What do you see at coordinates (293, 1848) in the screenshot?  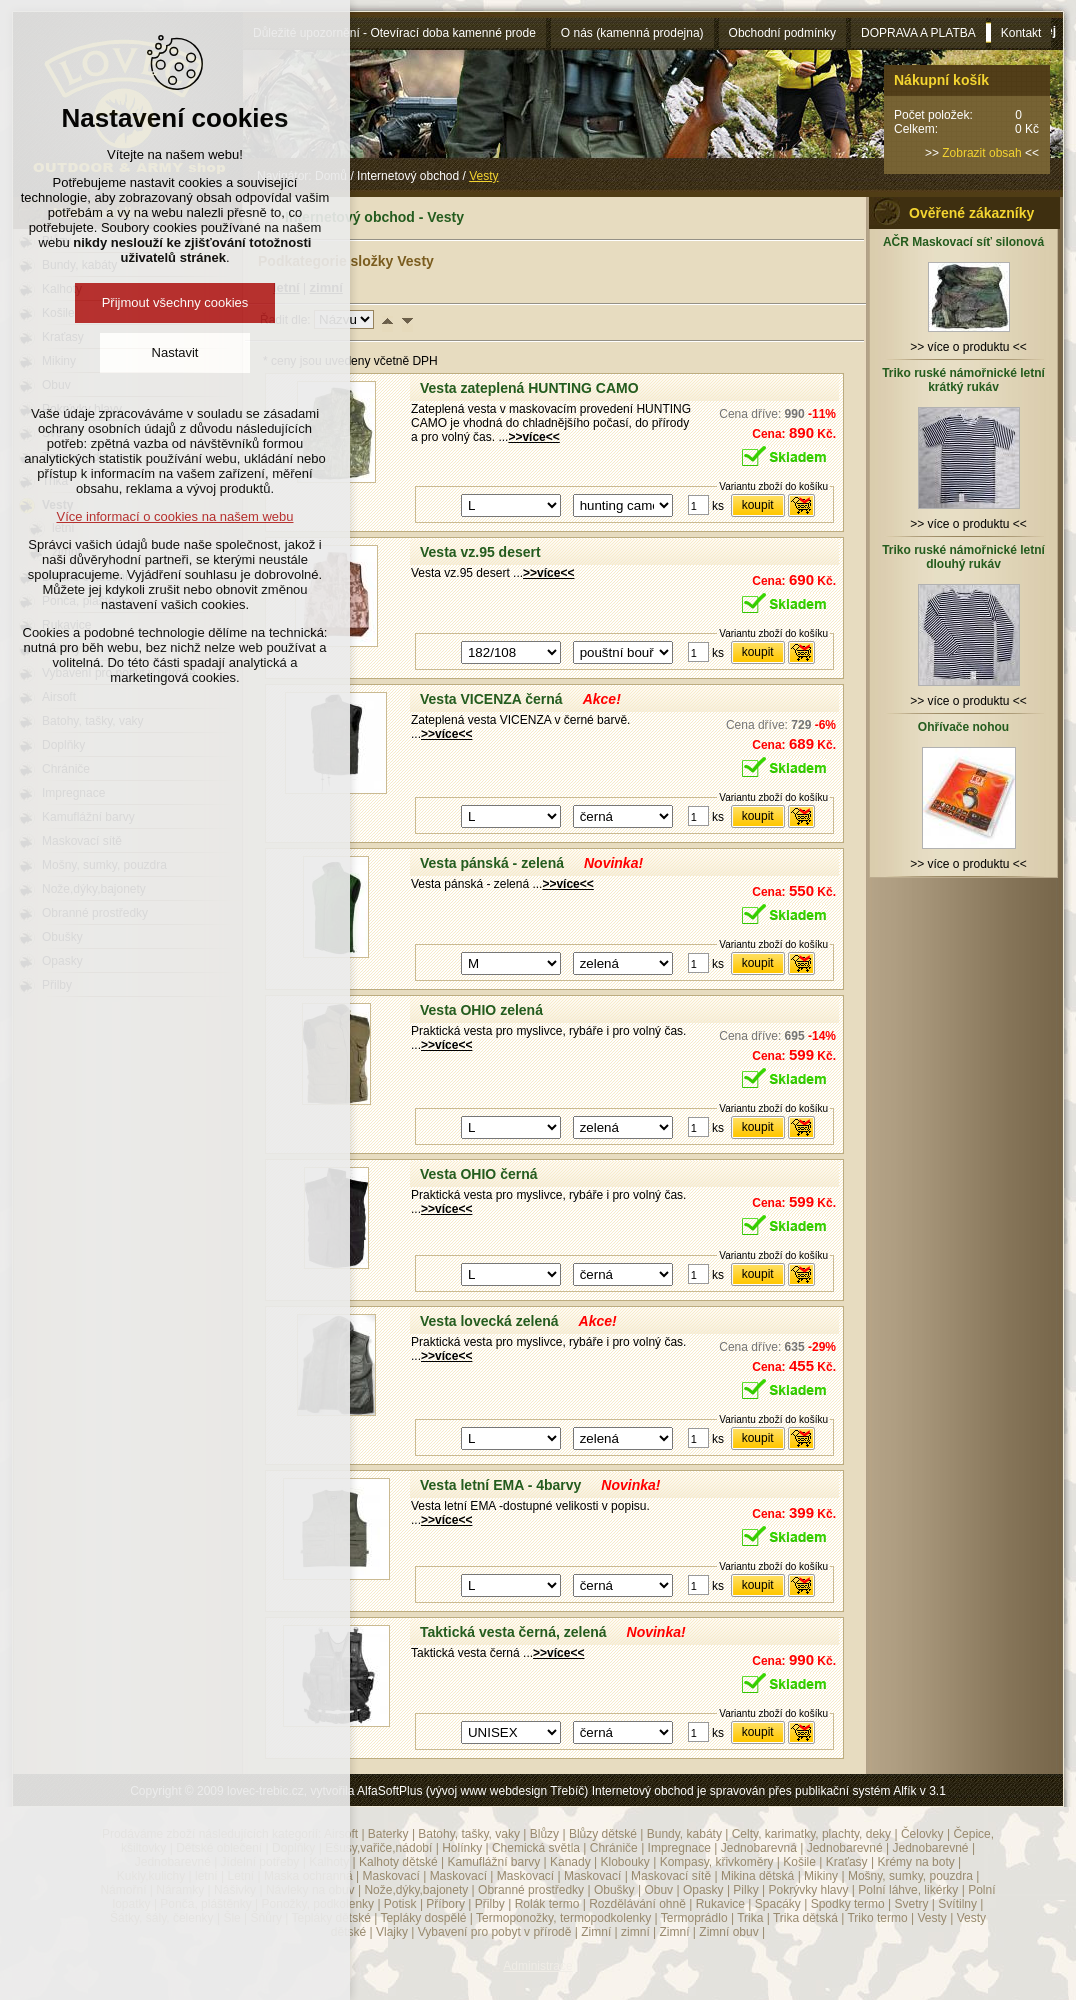 I see `Doplňky` at bounding box center [293, 1848].